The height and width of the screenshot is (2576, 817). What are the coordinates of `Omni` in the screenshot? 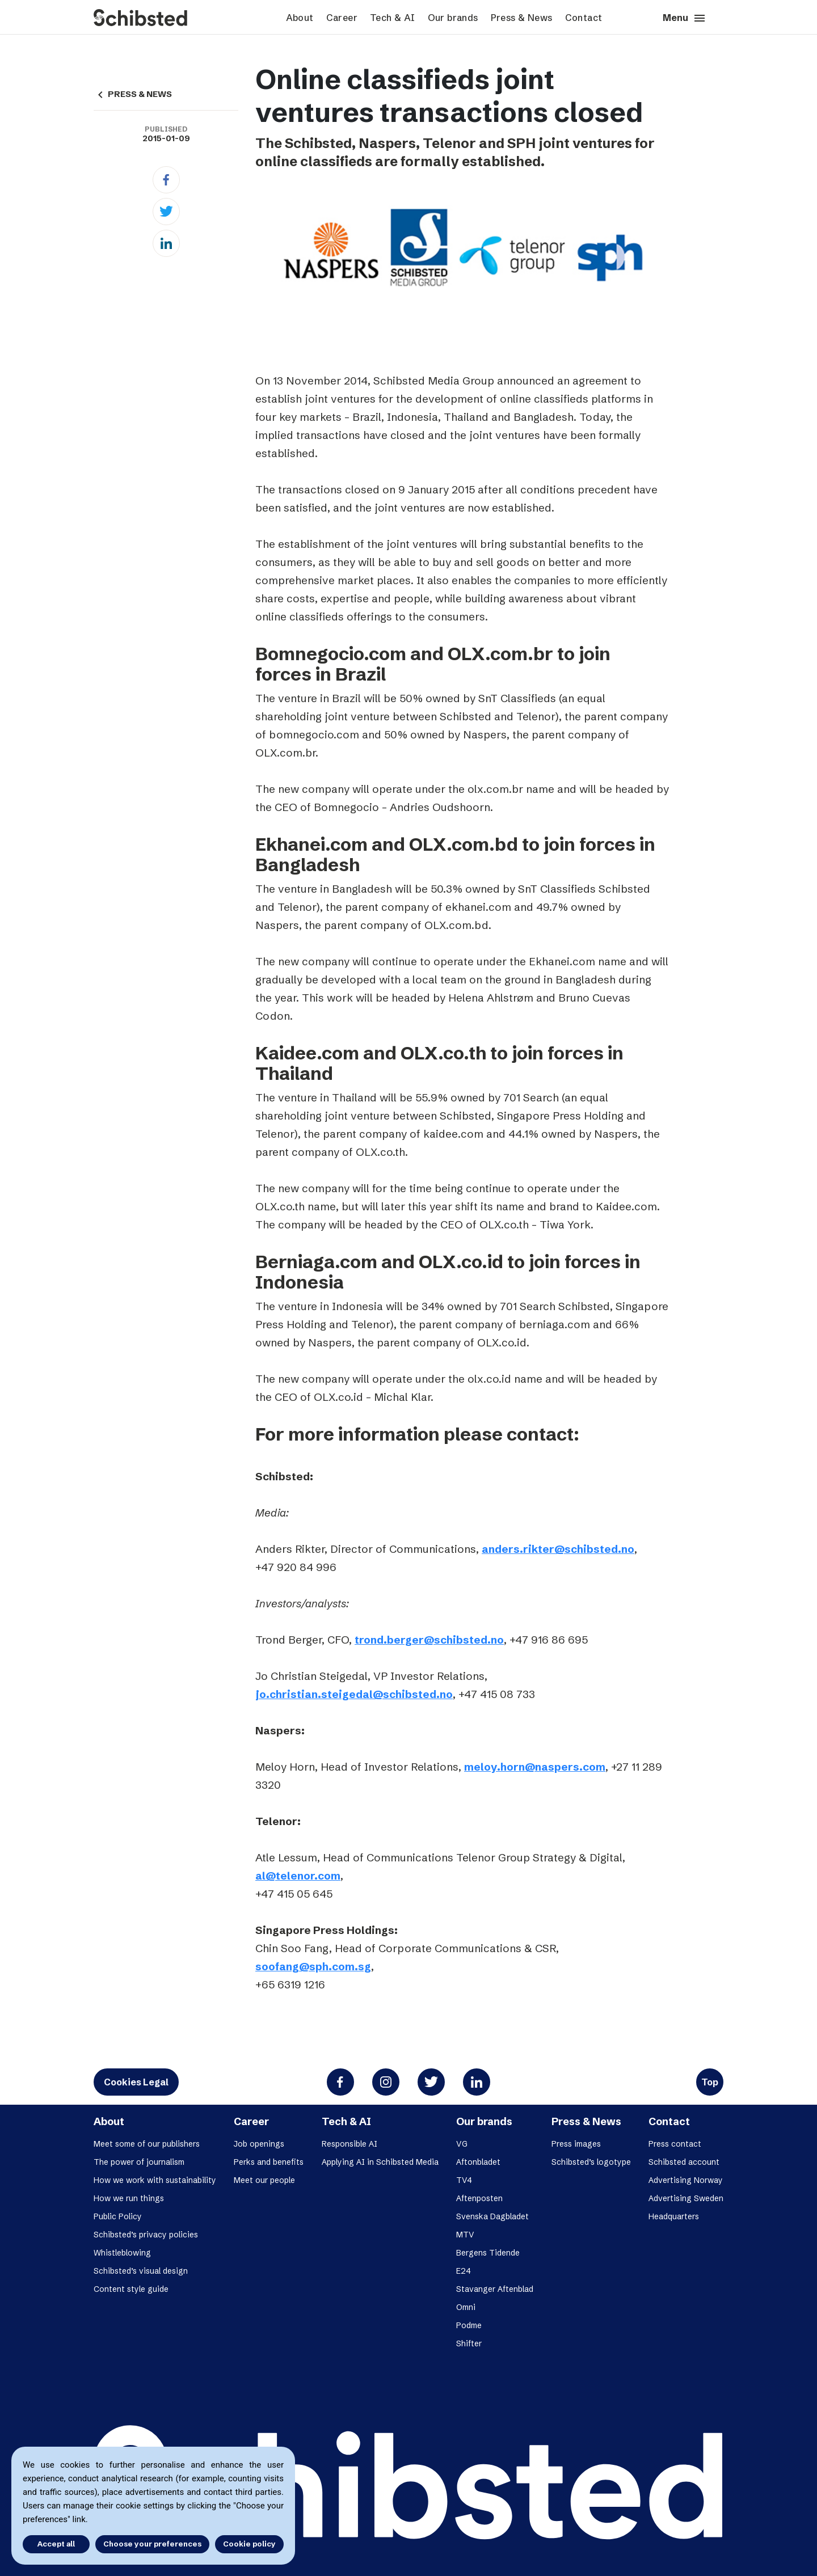 It's located at (465, 2307).